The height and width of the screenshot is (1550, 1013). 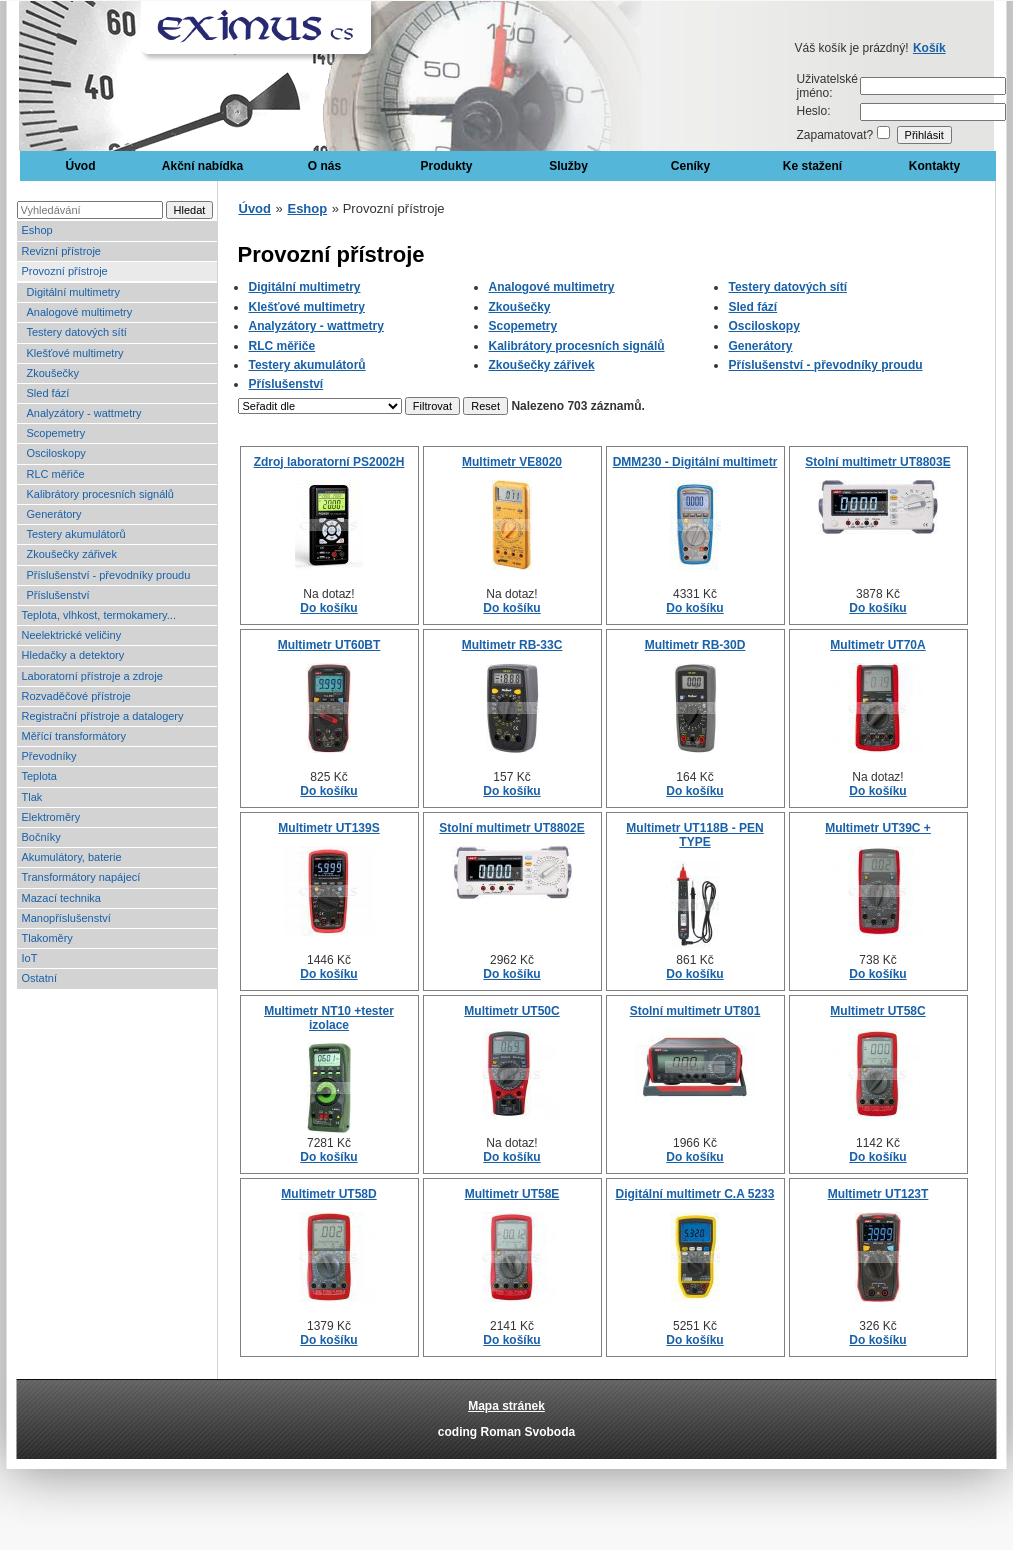 What do you see at coordinates (934, 166) in the screenshot?
I see `Kontakty` at bounding box center [934, 166].